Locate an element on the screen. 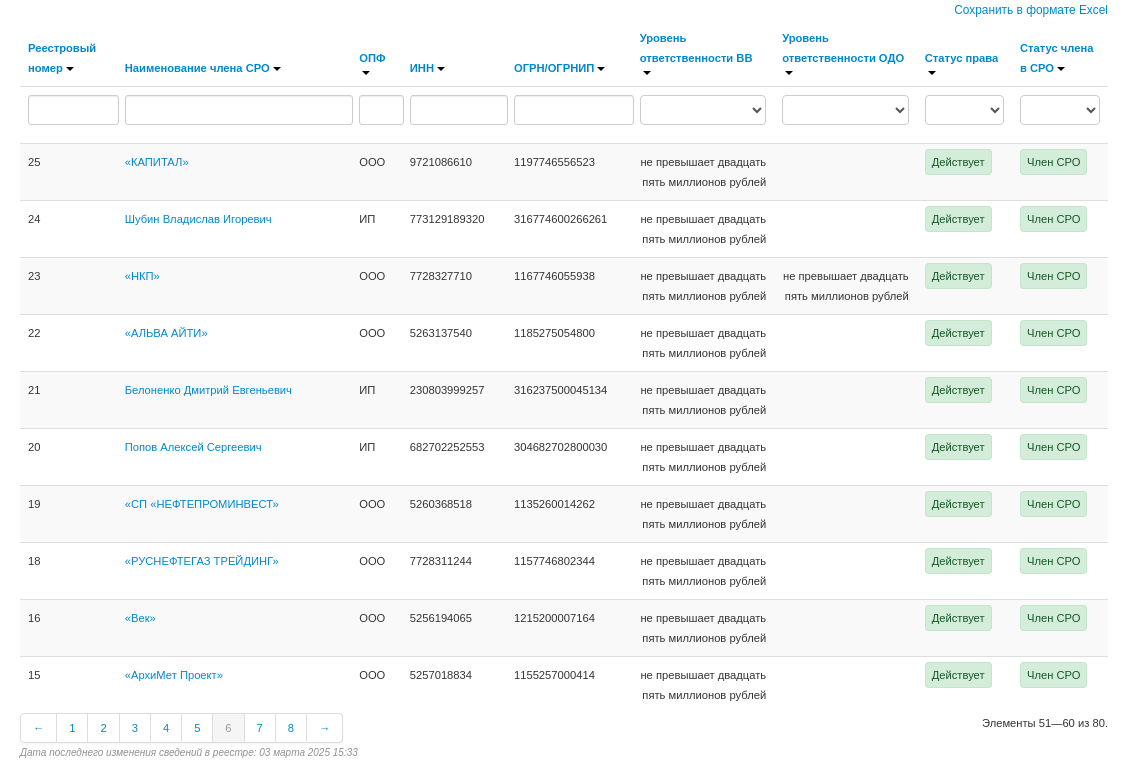 This screenshot has height=783, width=1128. «АрхиМет Проект» is located at coordinates (174, 675).